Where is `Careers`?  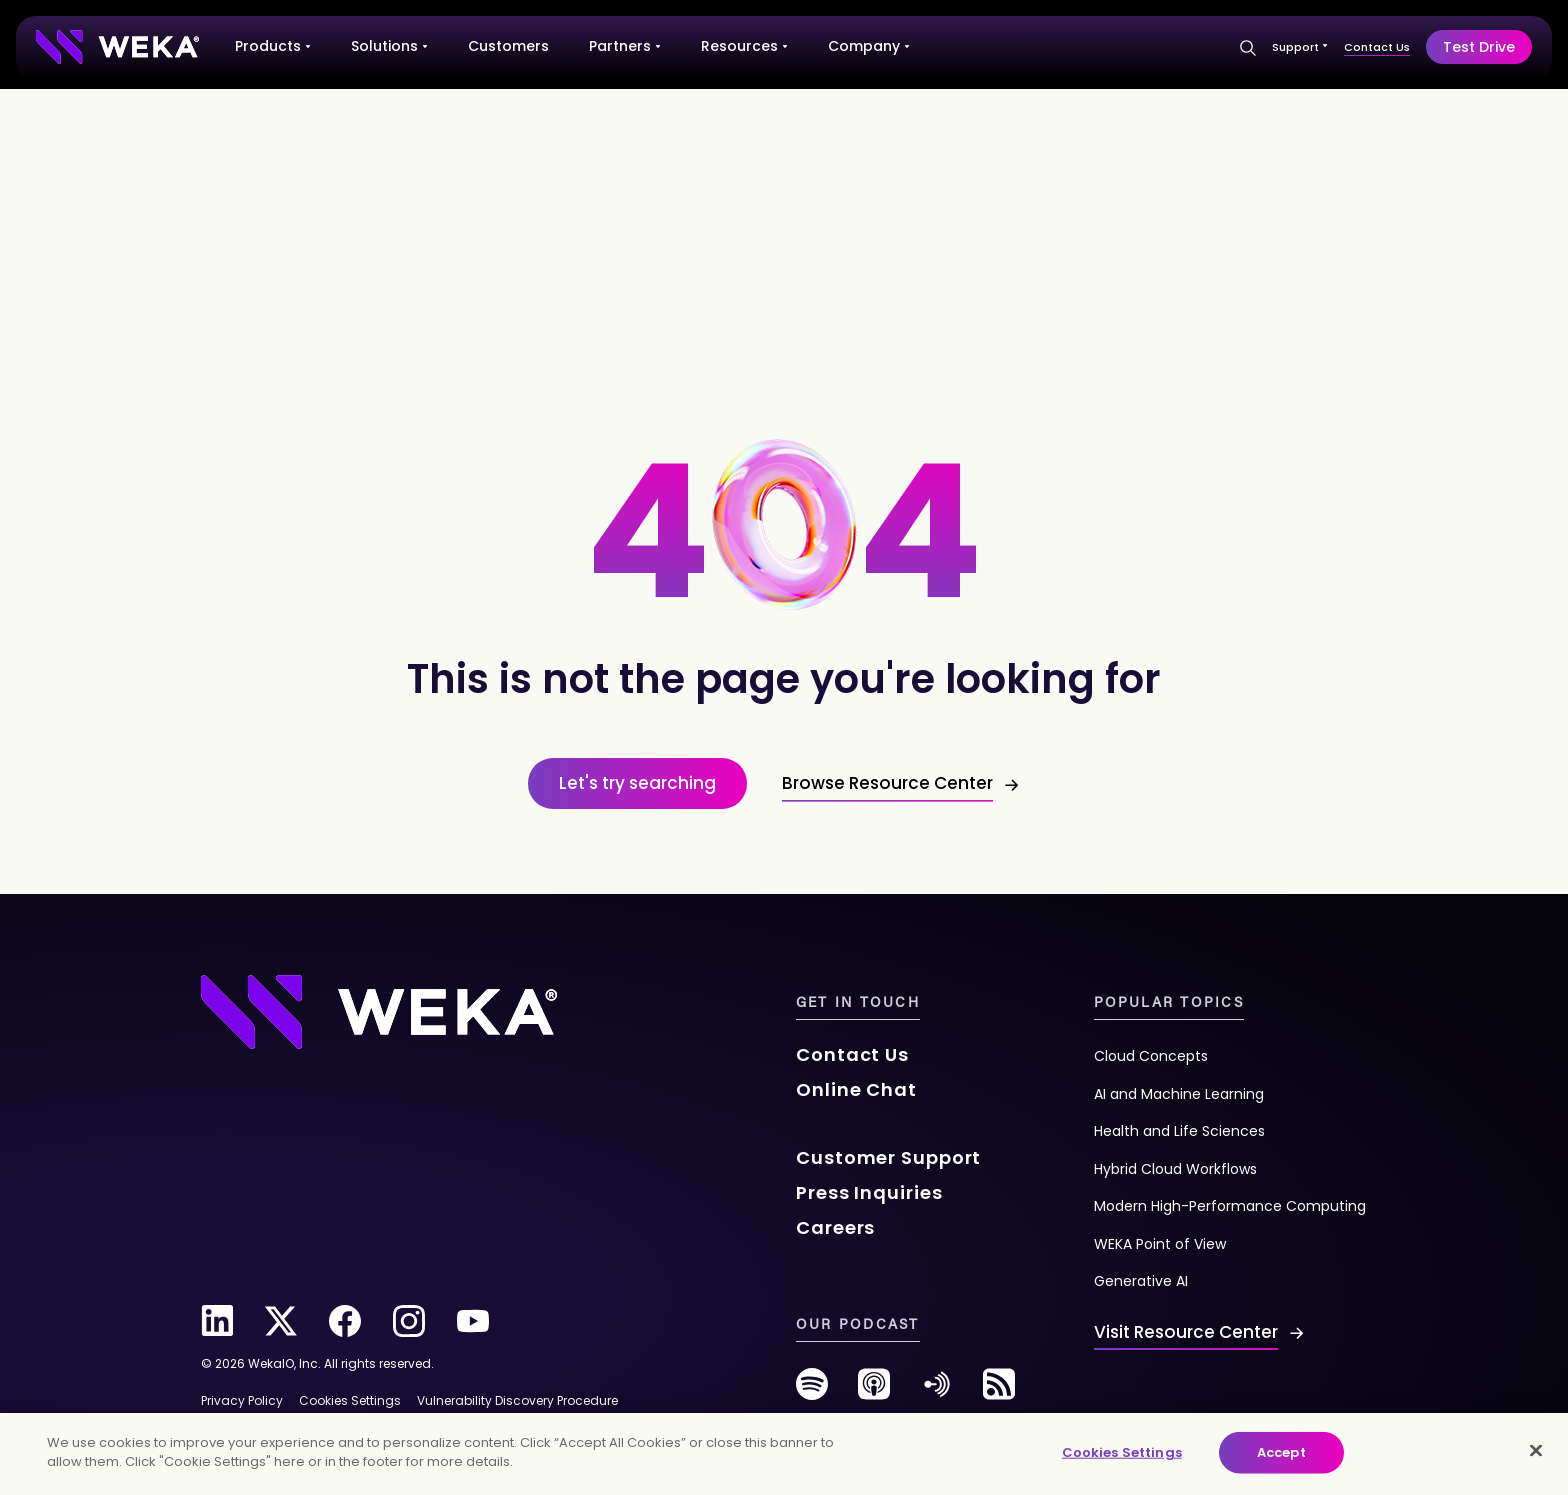
Careers is located at coordinates (835, 1227).